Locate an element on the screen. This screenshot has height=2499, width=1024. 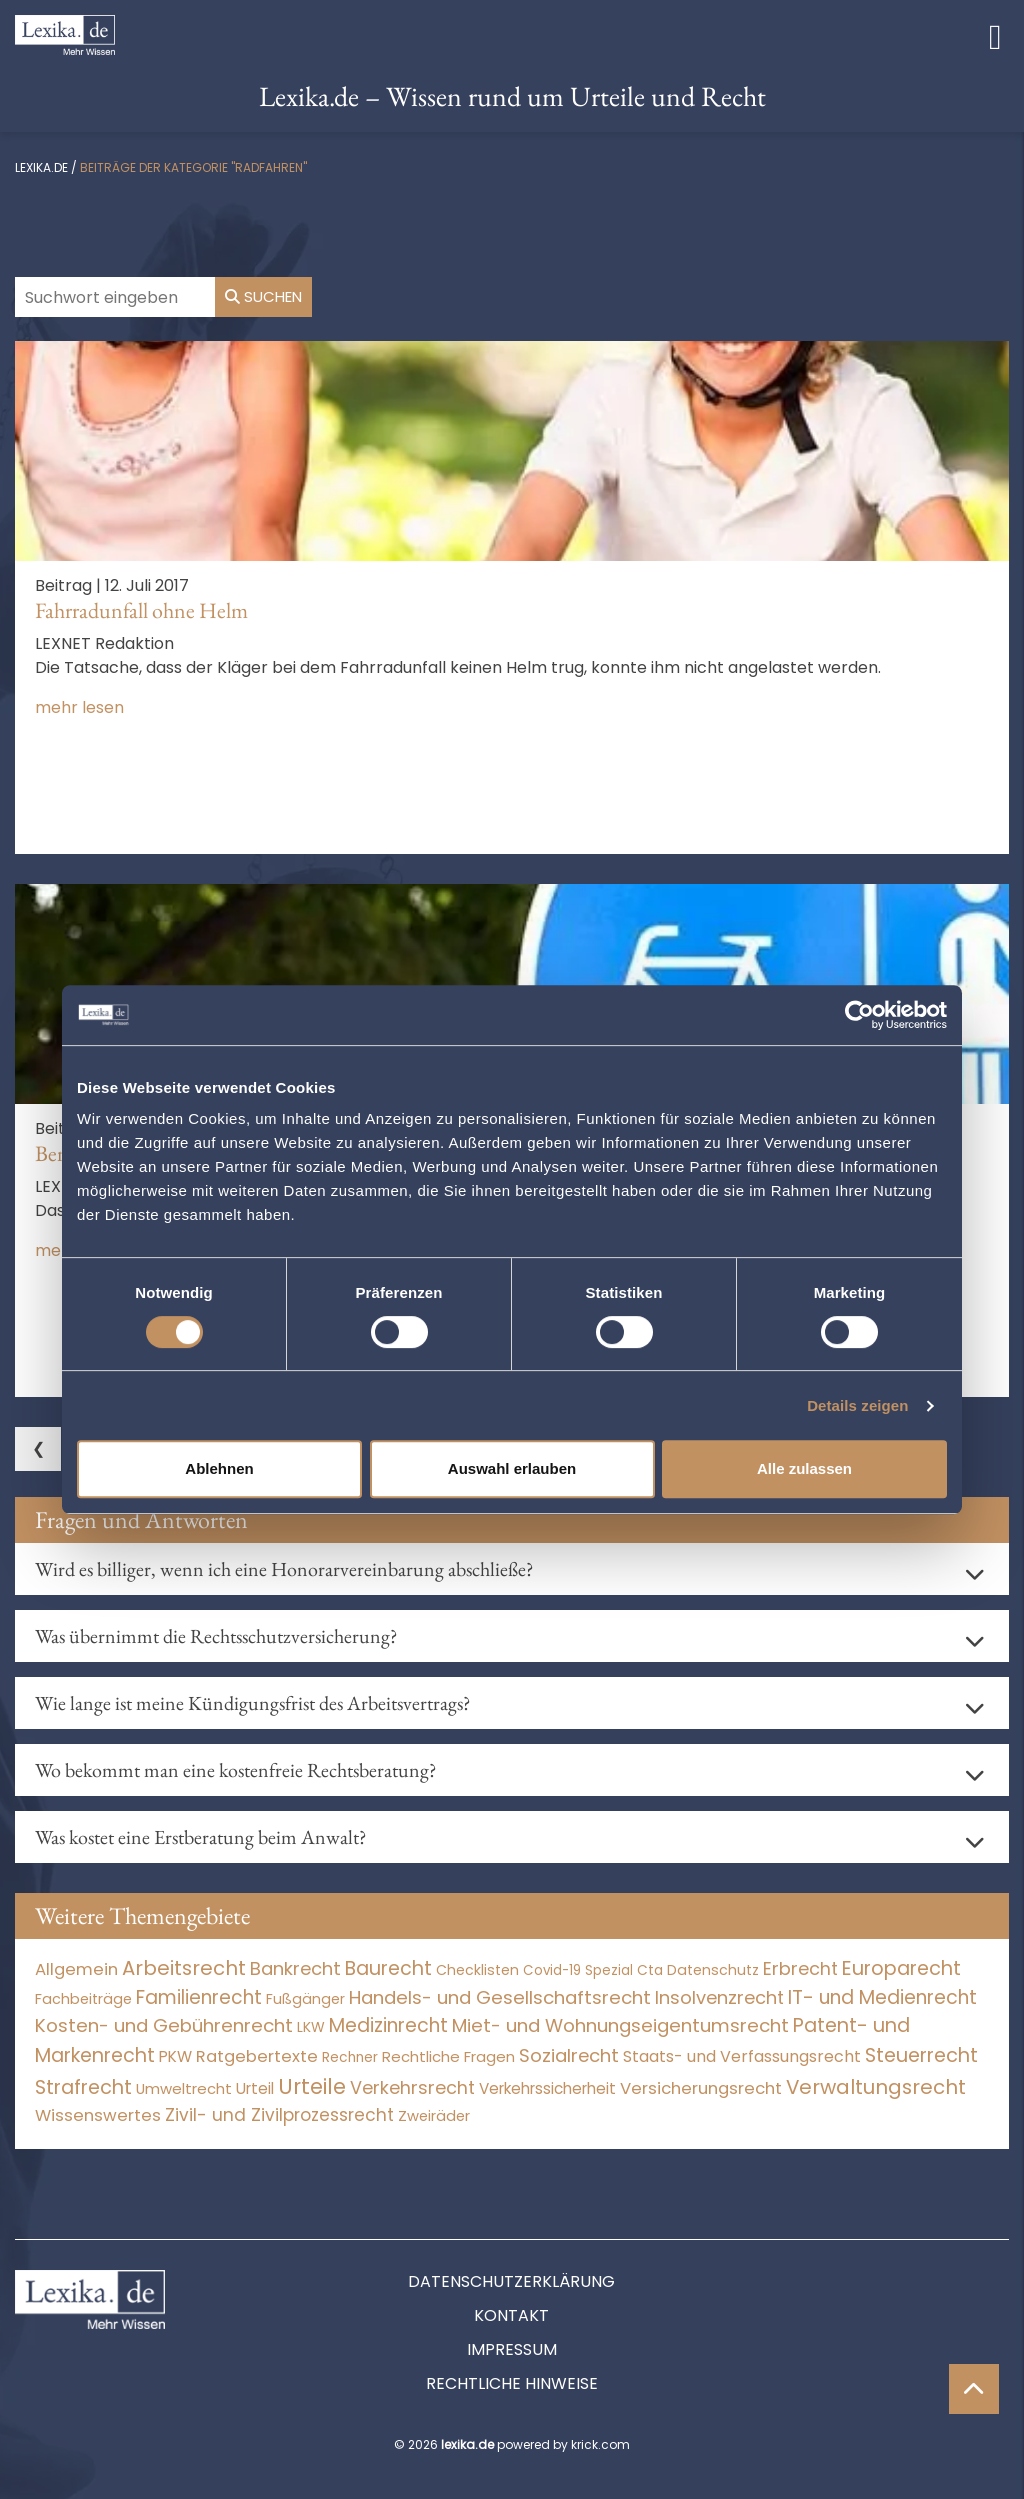
Verkehrssicherheit [Verkehrssicherheit (49 Einträge)] is located at coordinates (547, 2088).